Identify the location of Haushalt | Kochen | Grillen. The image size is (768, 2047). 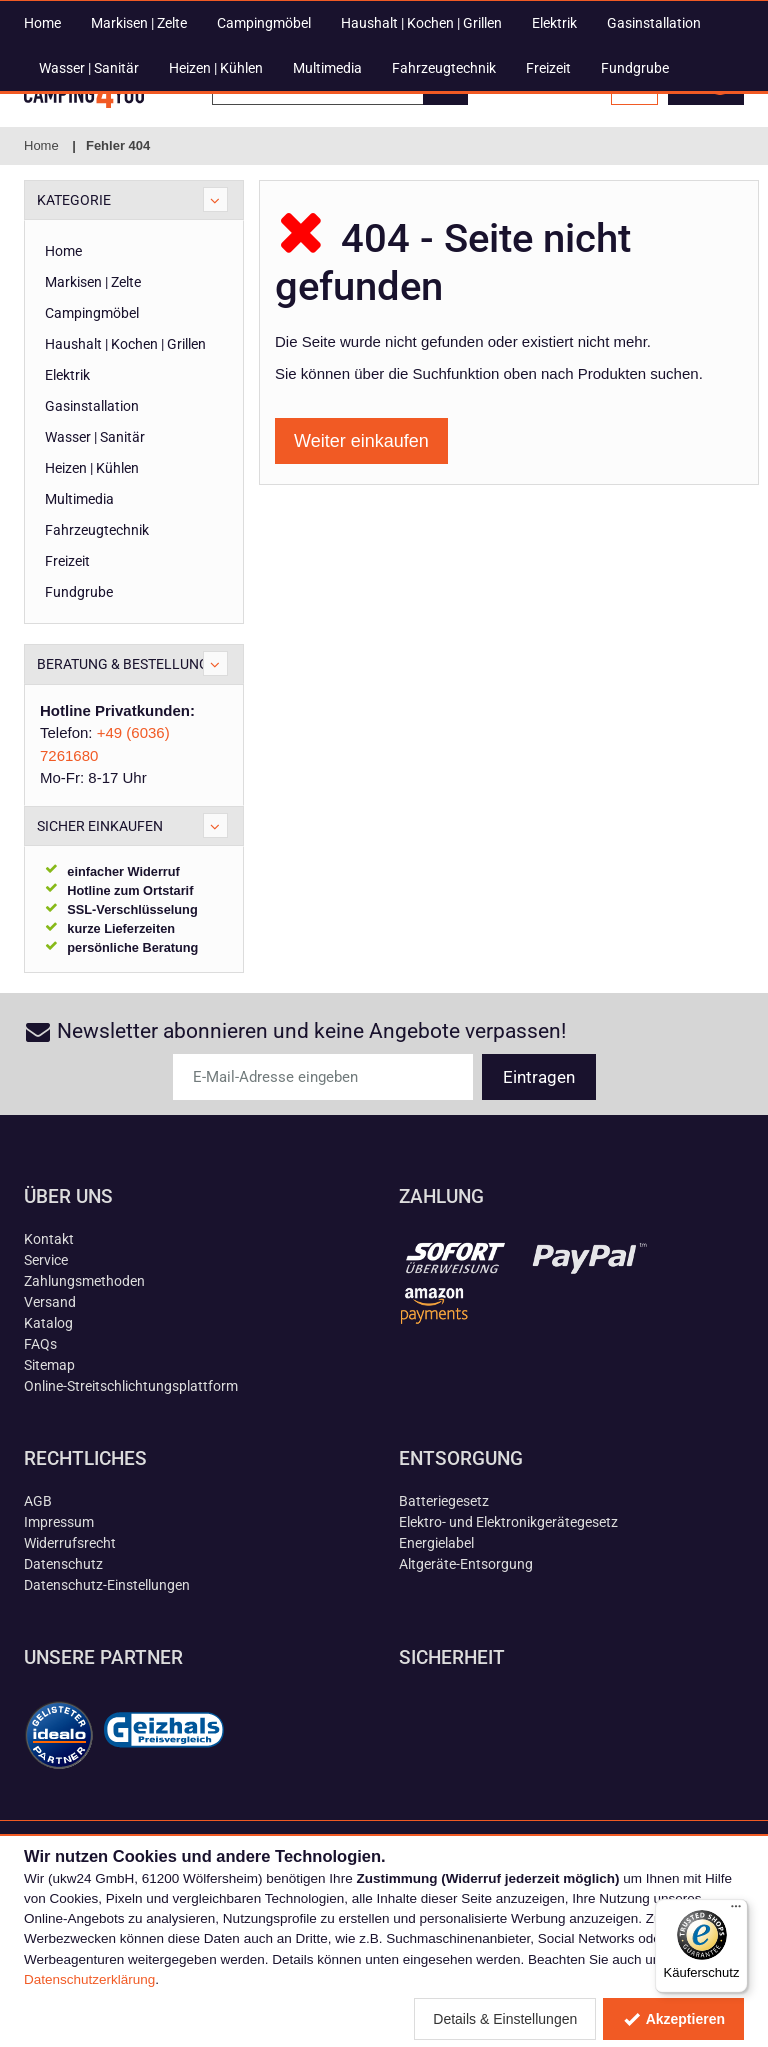
(421, 150).